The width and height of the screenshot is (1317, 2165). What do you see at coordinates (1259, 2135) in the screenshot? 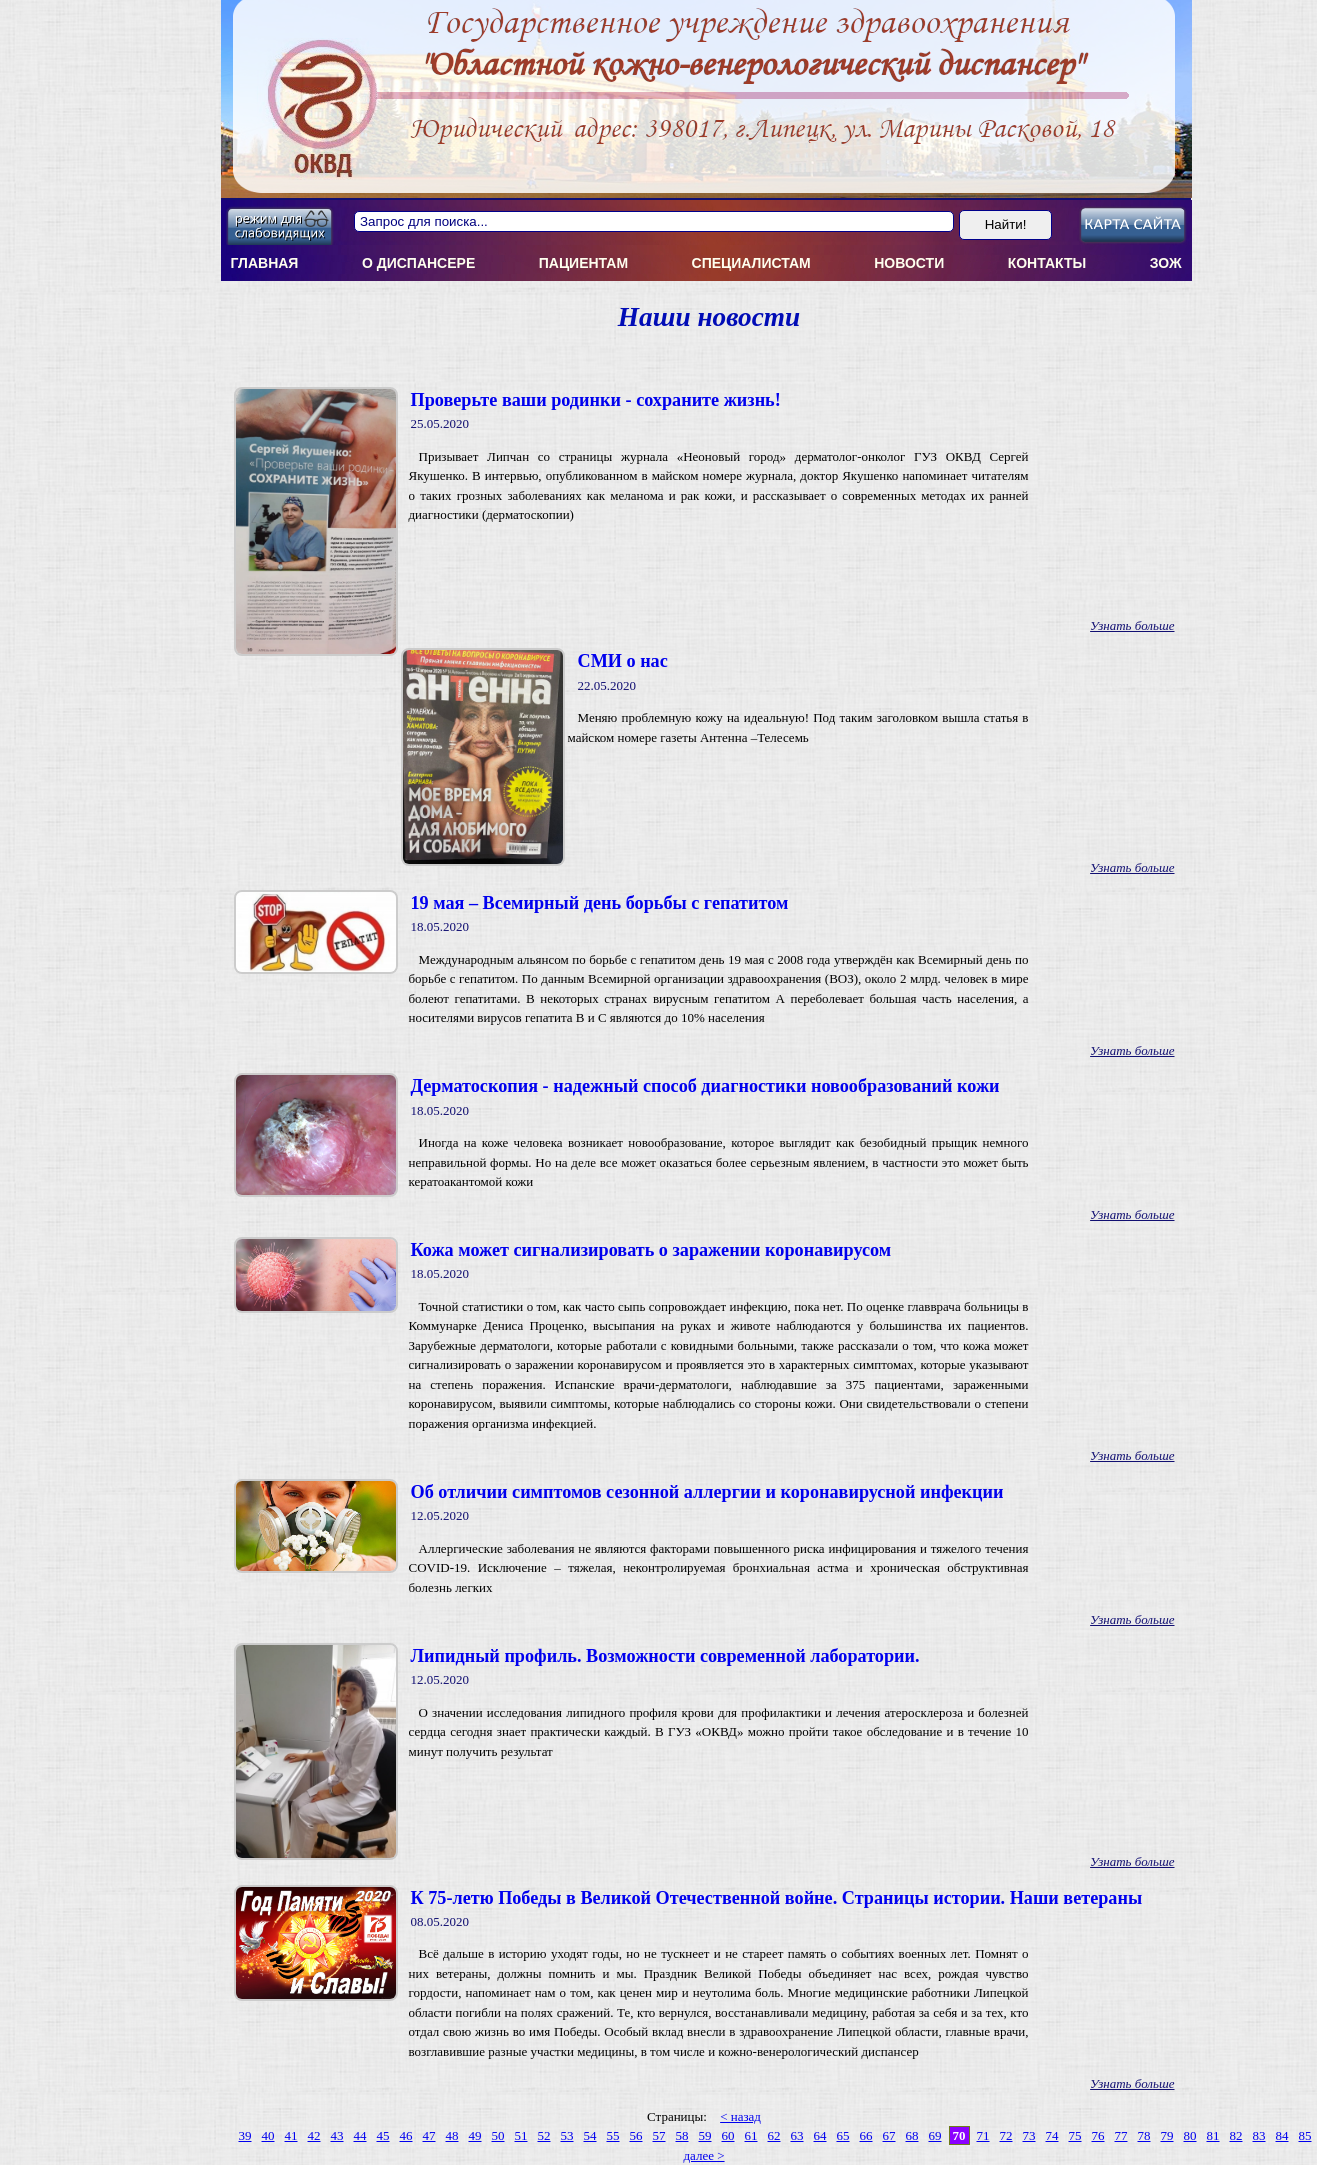
I see `83` at bounding box center [1259, 2135].